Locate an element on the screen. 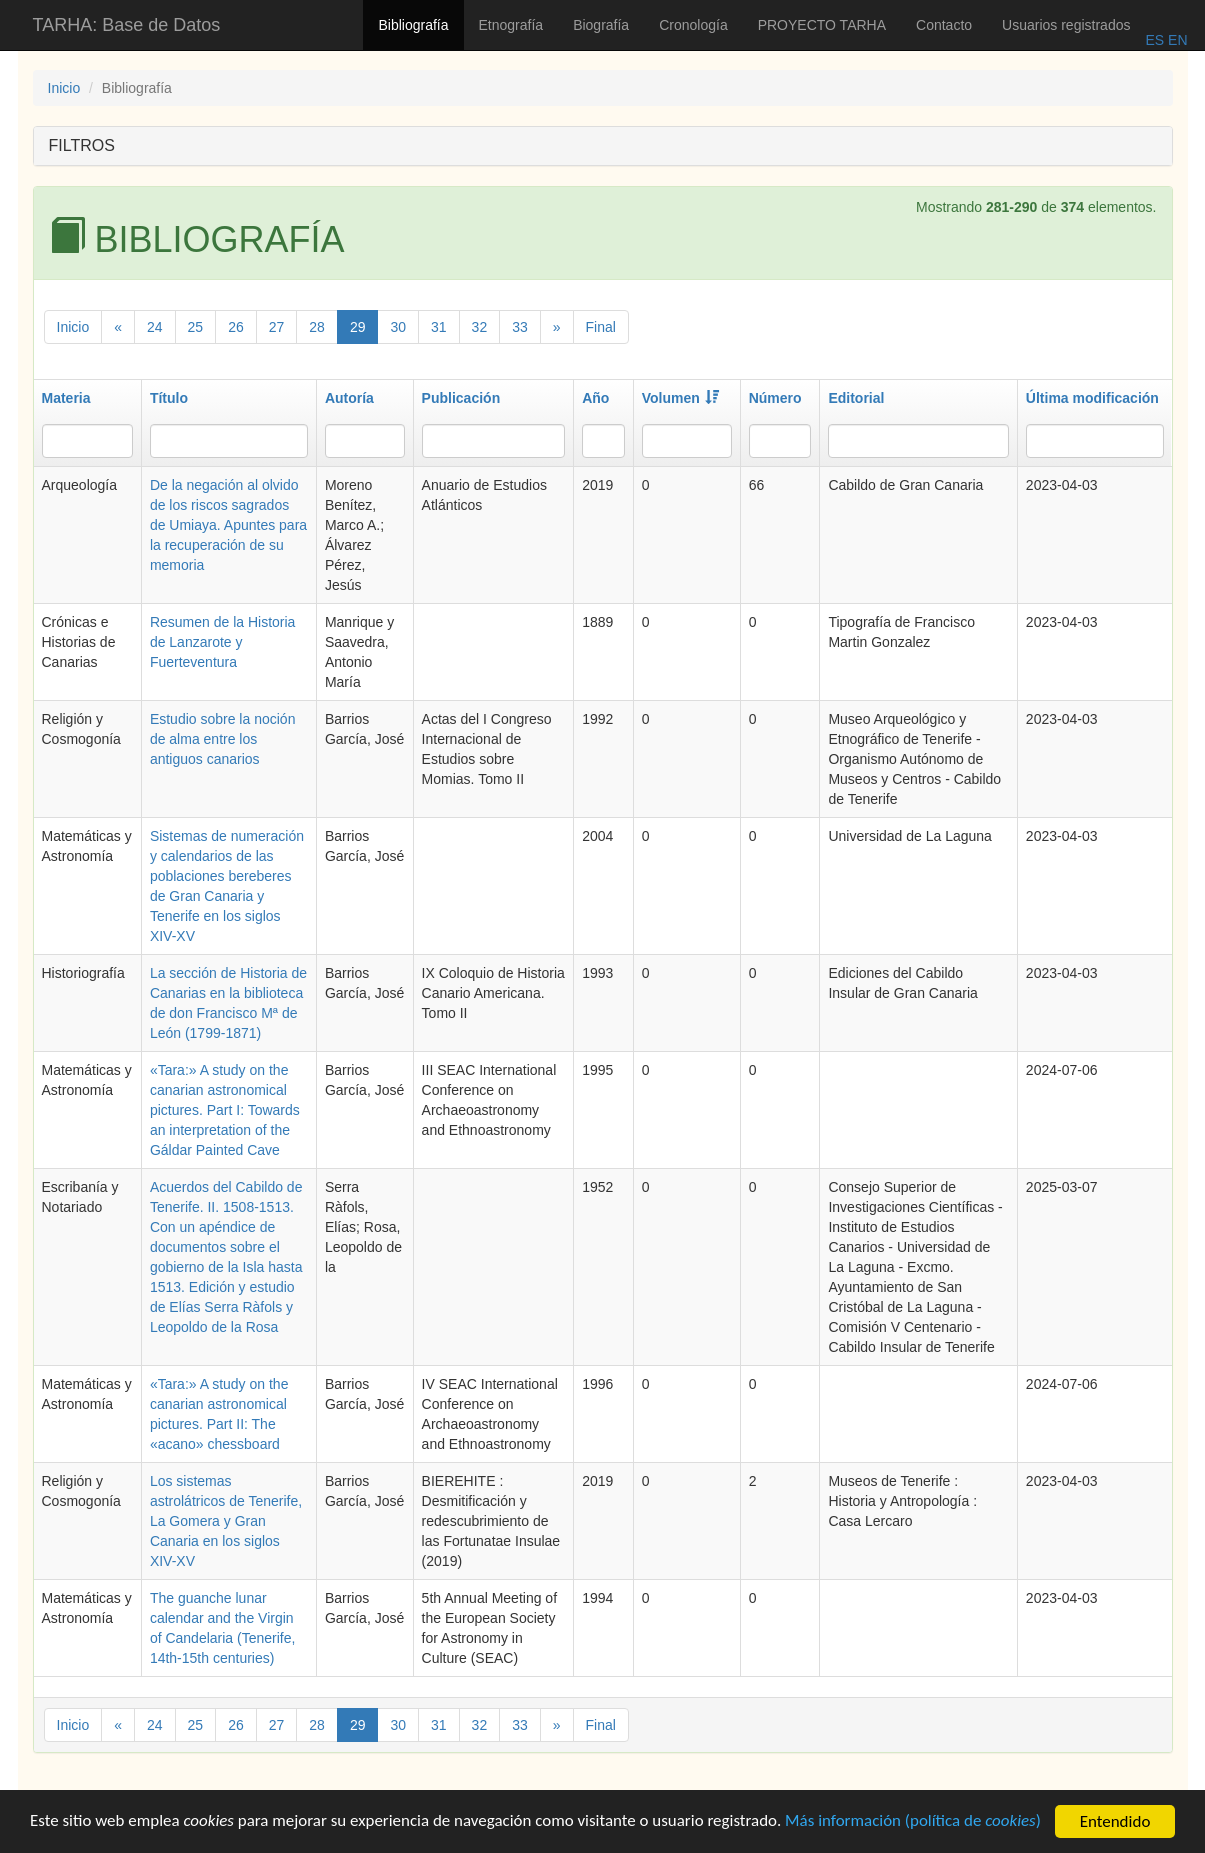 The image size is (1205, 1853). Etnografía is located at coordinates (511, 25).